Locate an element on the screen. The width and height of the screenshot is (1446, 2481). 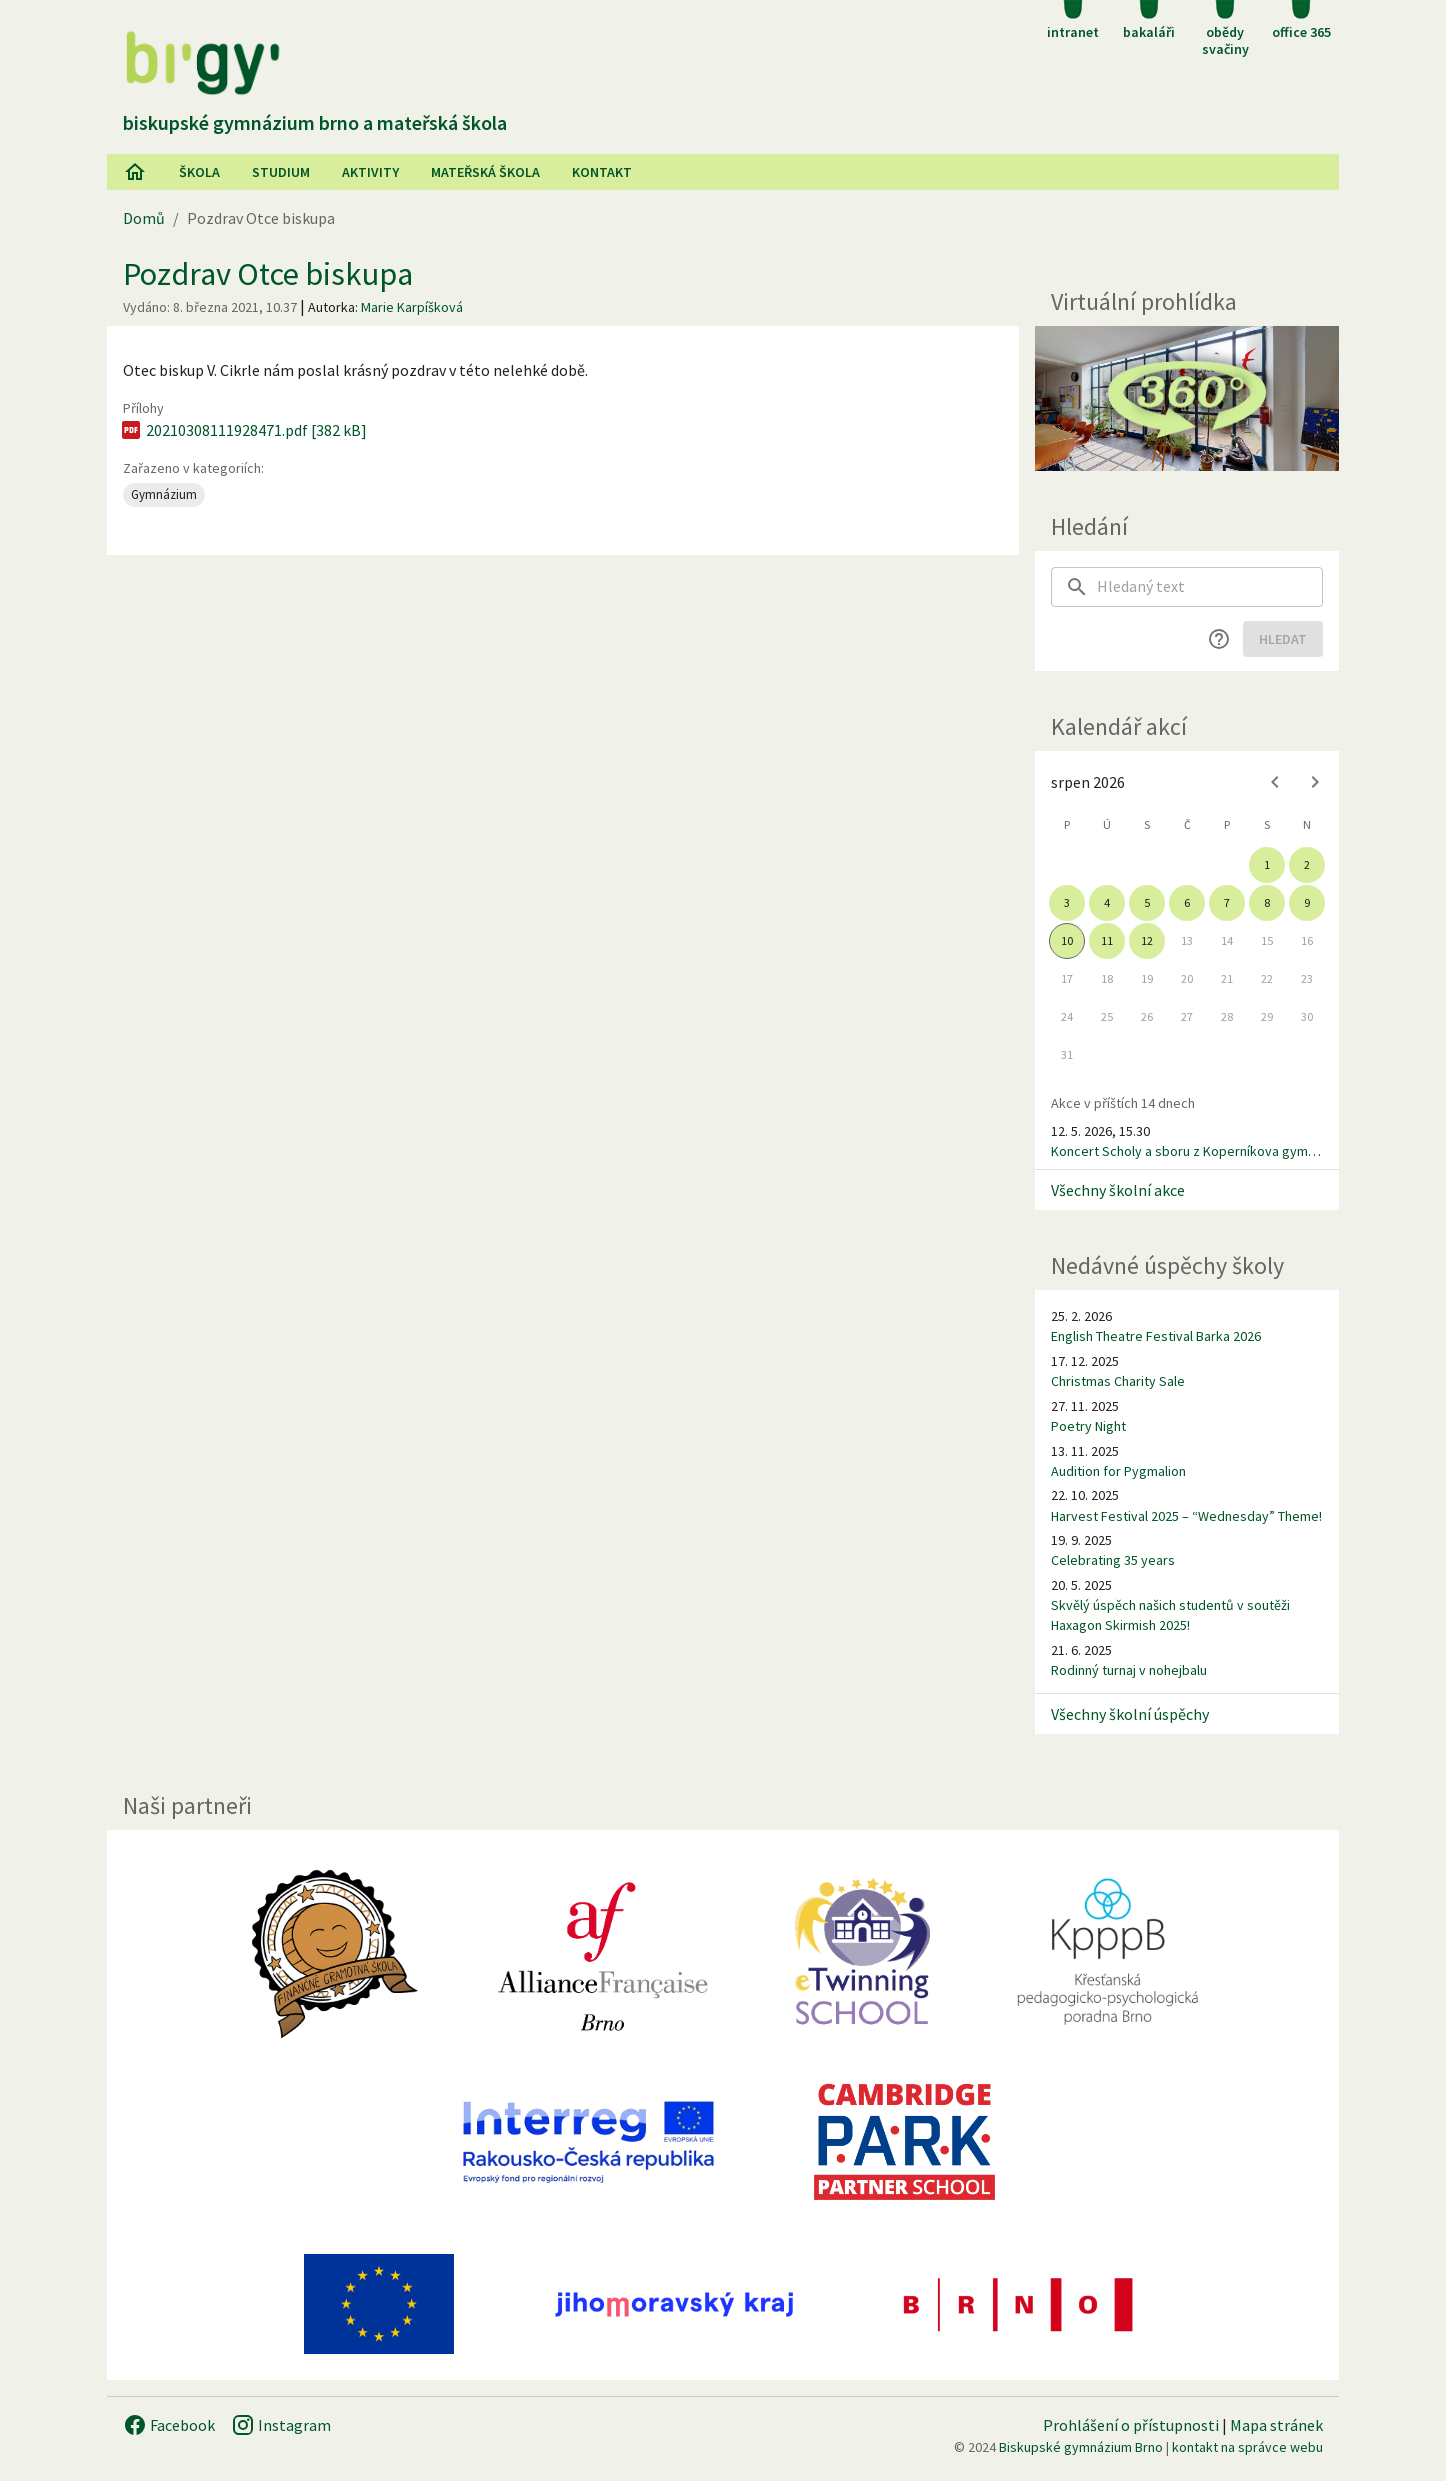
Biskupské gymnázium Brno is located at coordinates (1081, 2447).